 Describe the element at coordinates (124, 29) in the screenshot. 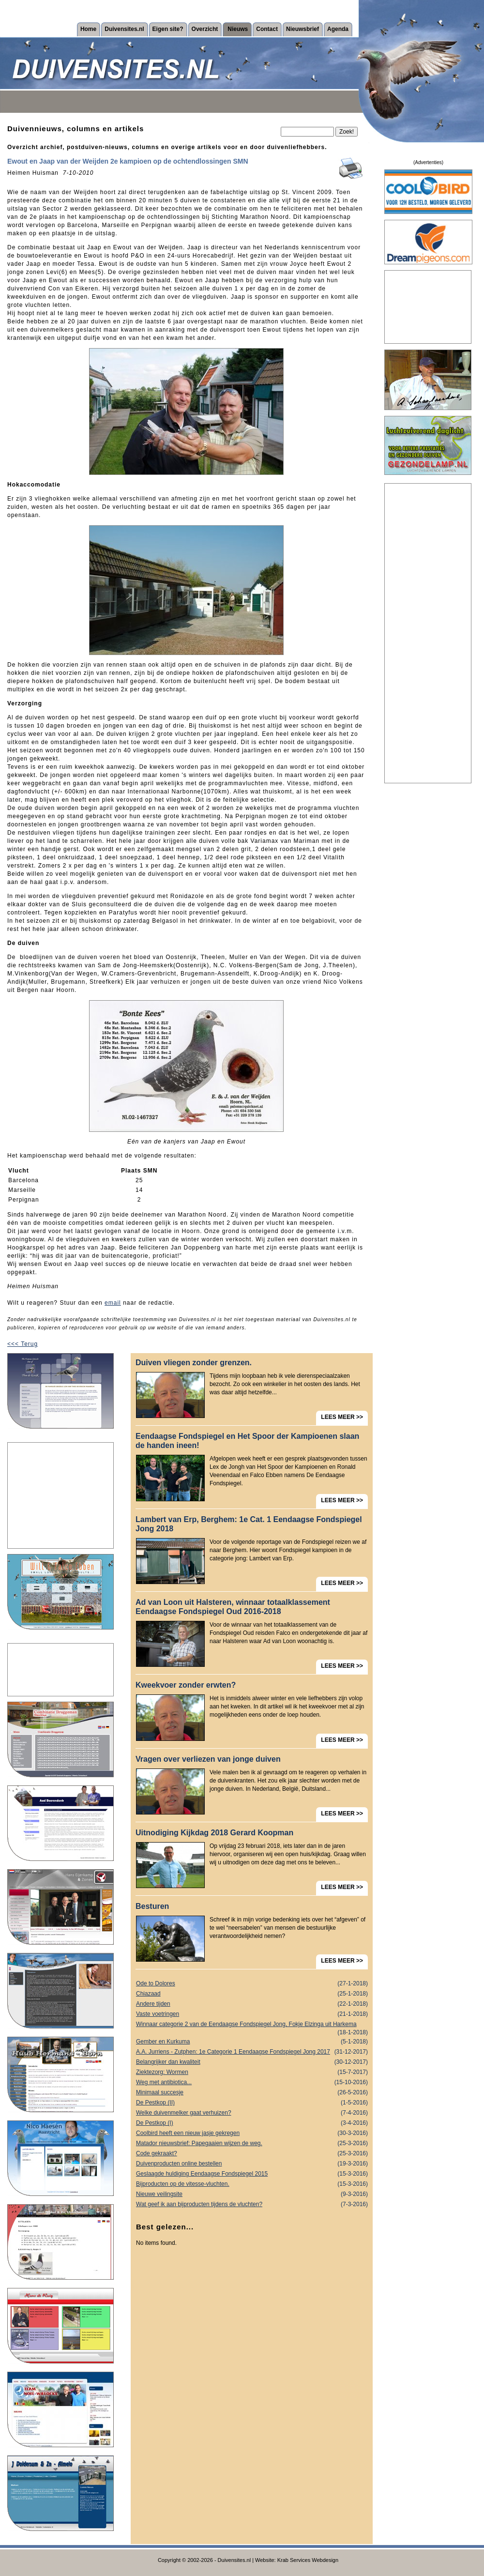

I see `Duivensites.nl` at that location.